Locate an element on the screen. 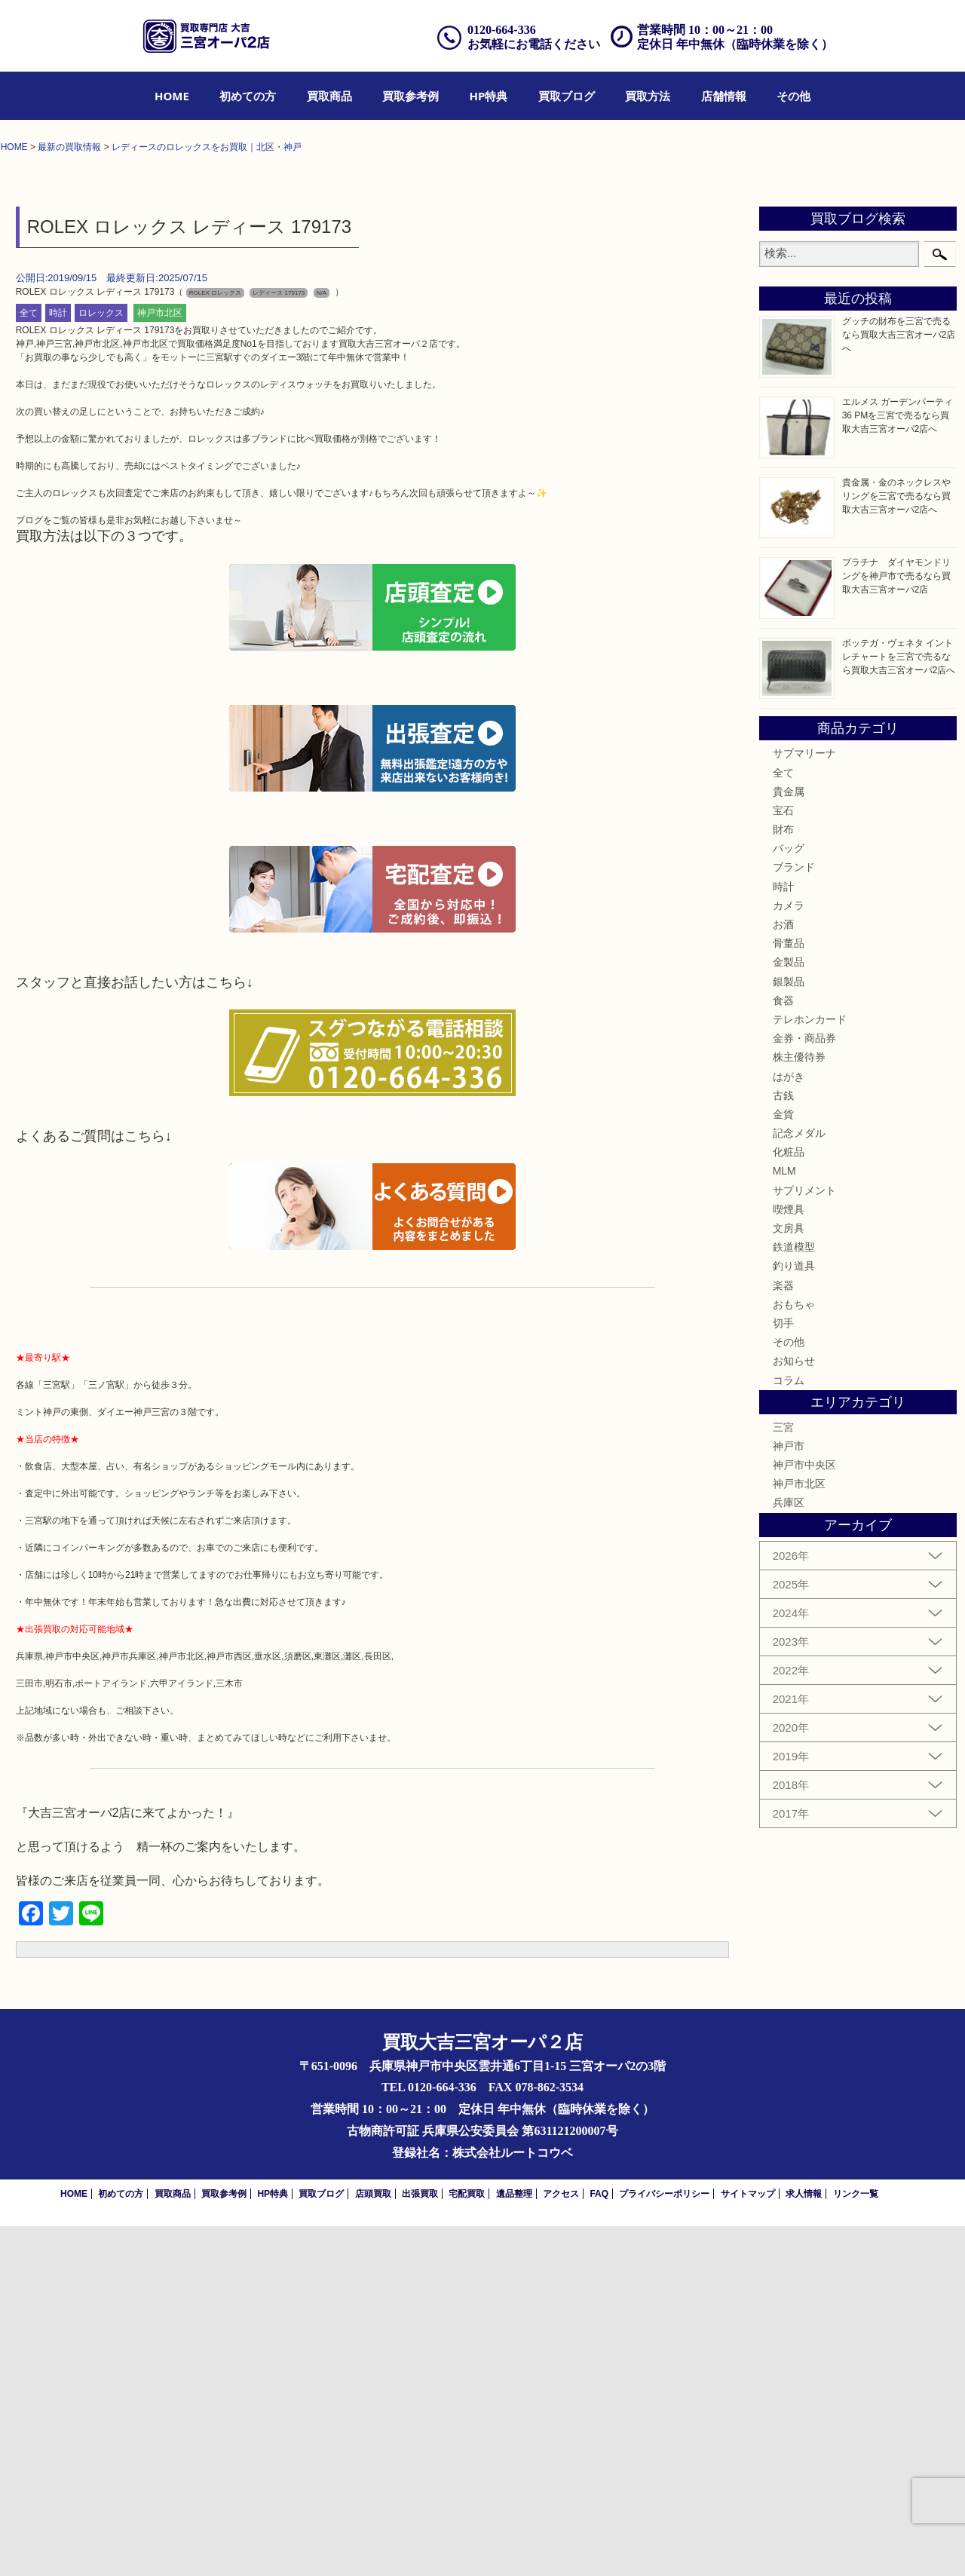  その他 is located at coordinates (793, 95).